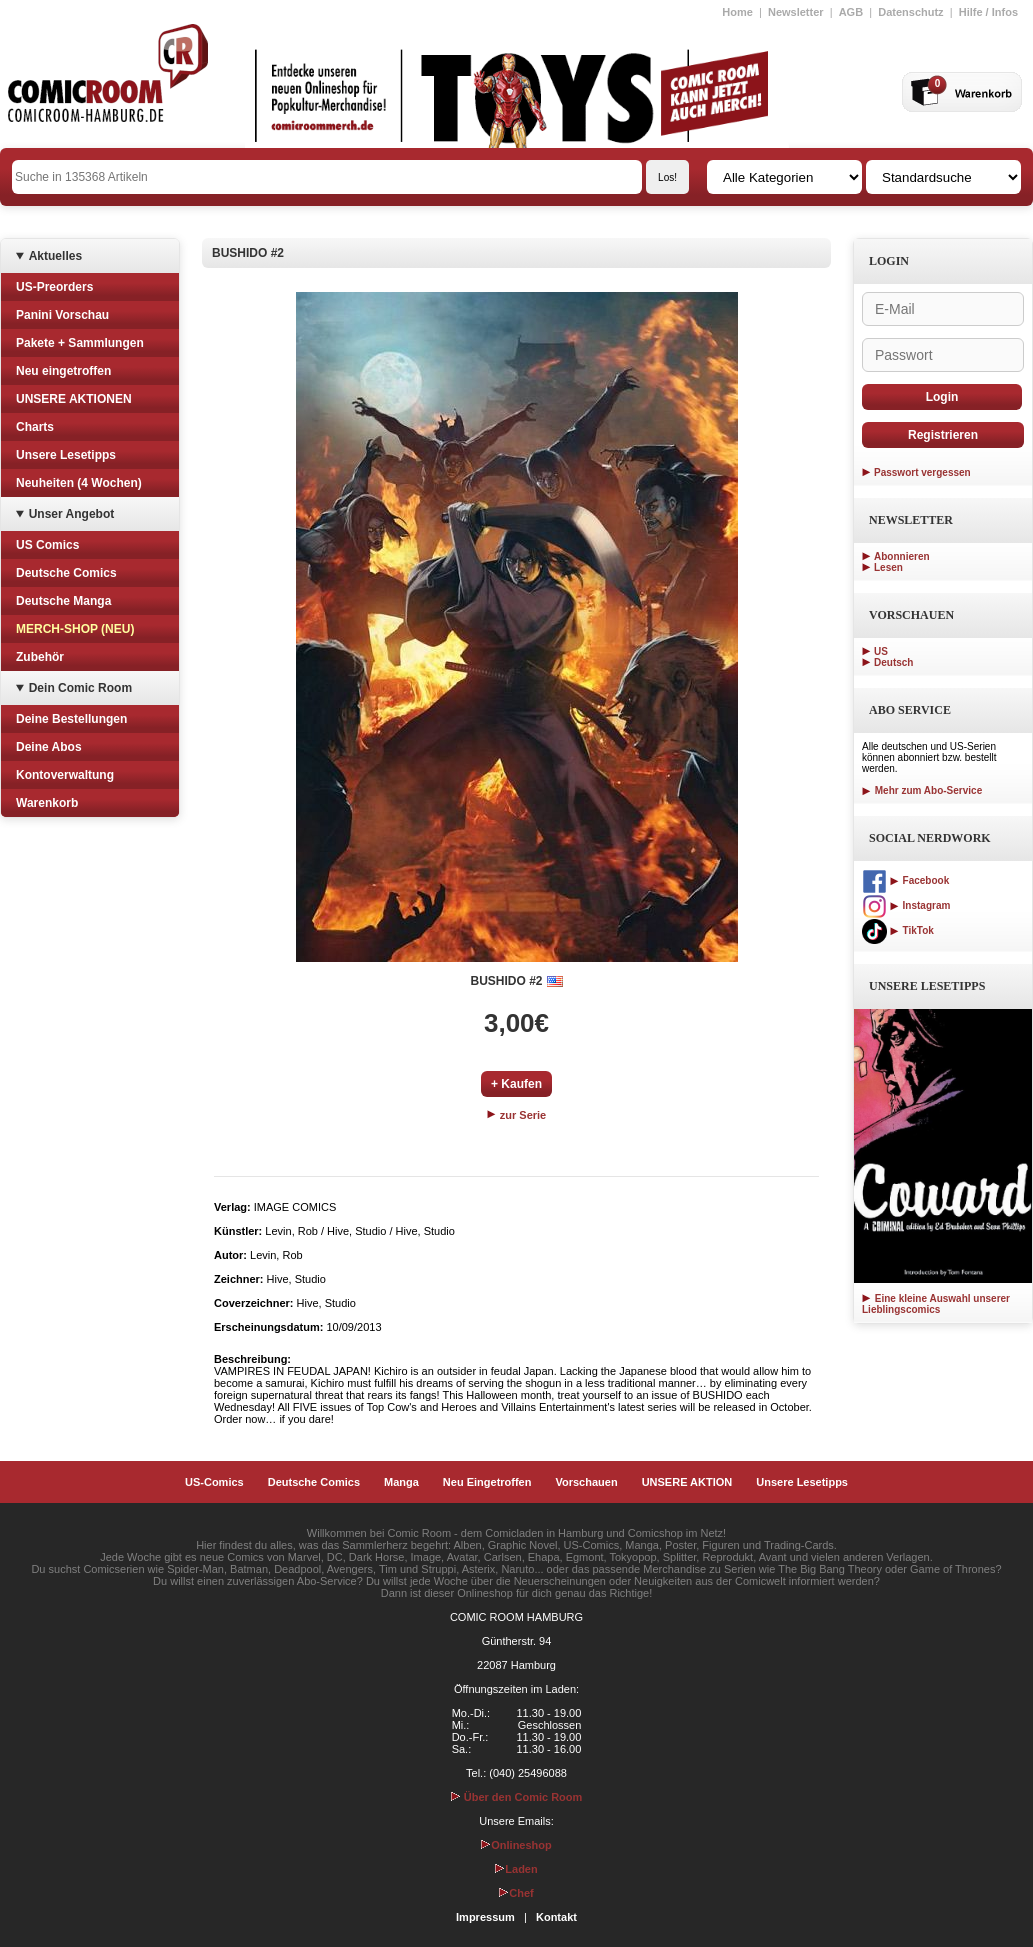 The image size is (1033, 1947). Describe the element at coordinates (906, 905) in the screenshot. I see `Instagram` at that location.